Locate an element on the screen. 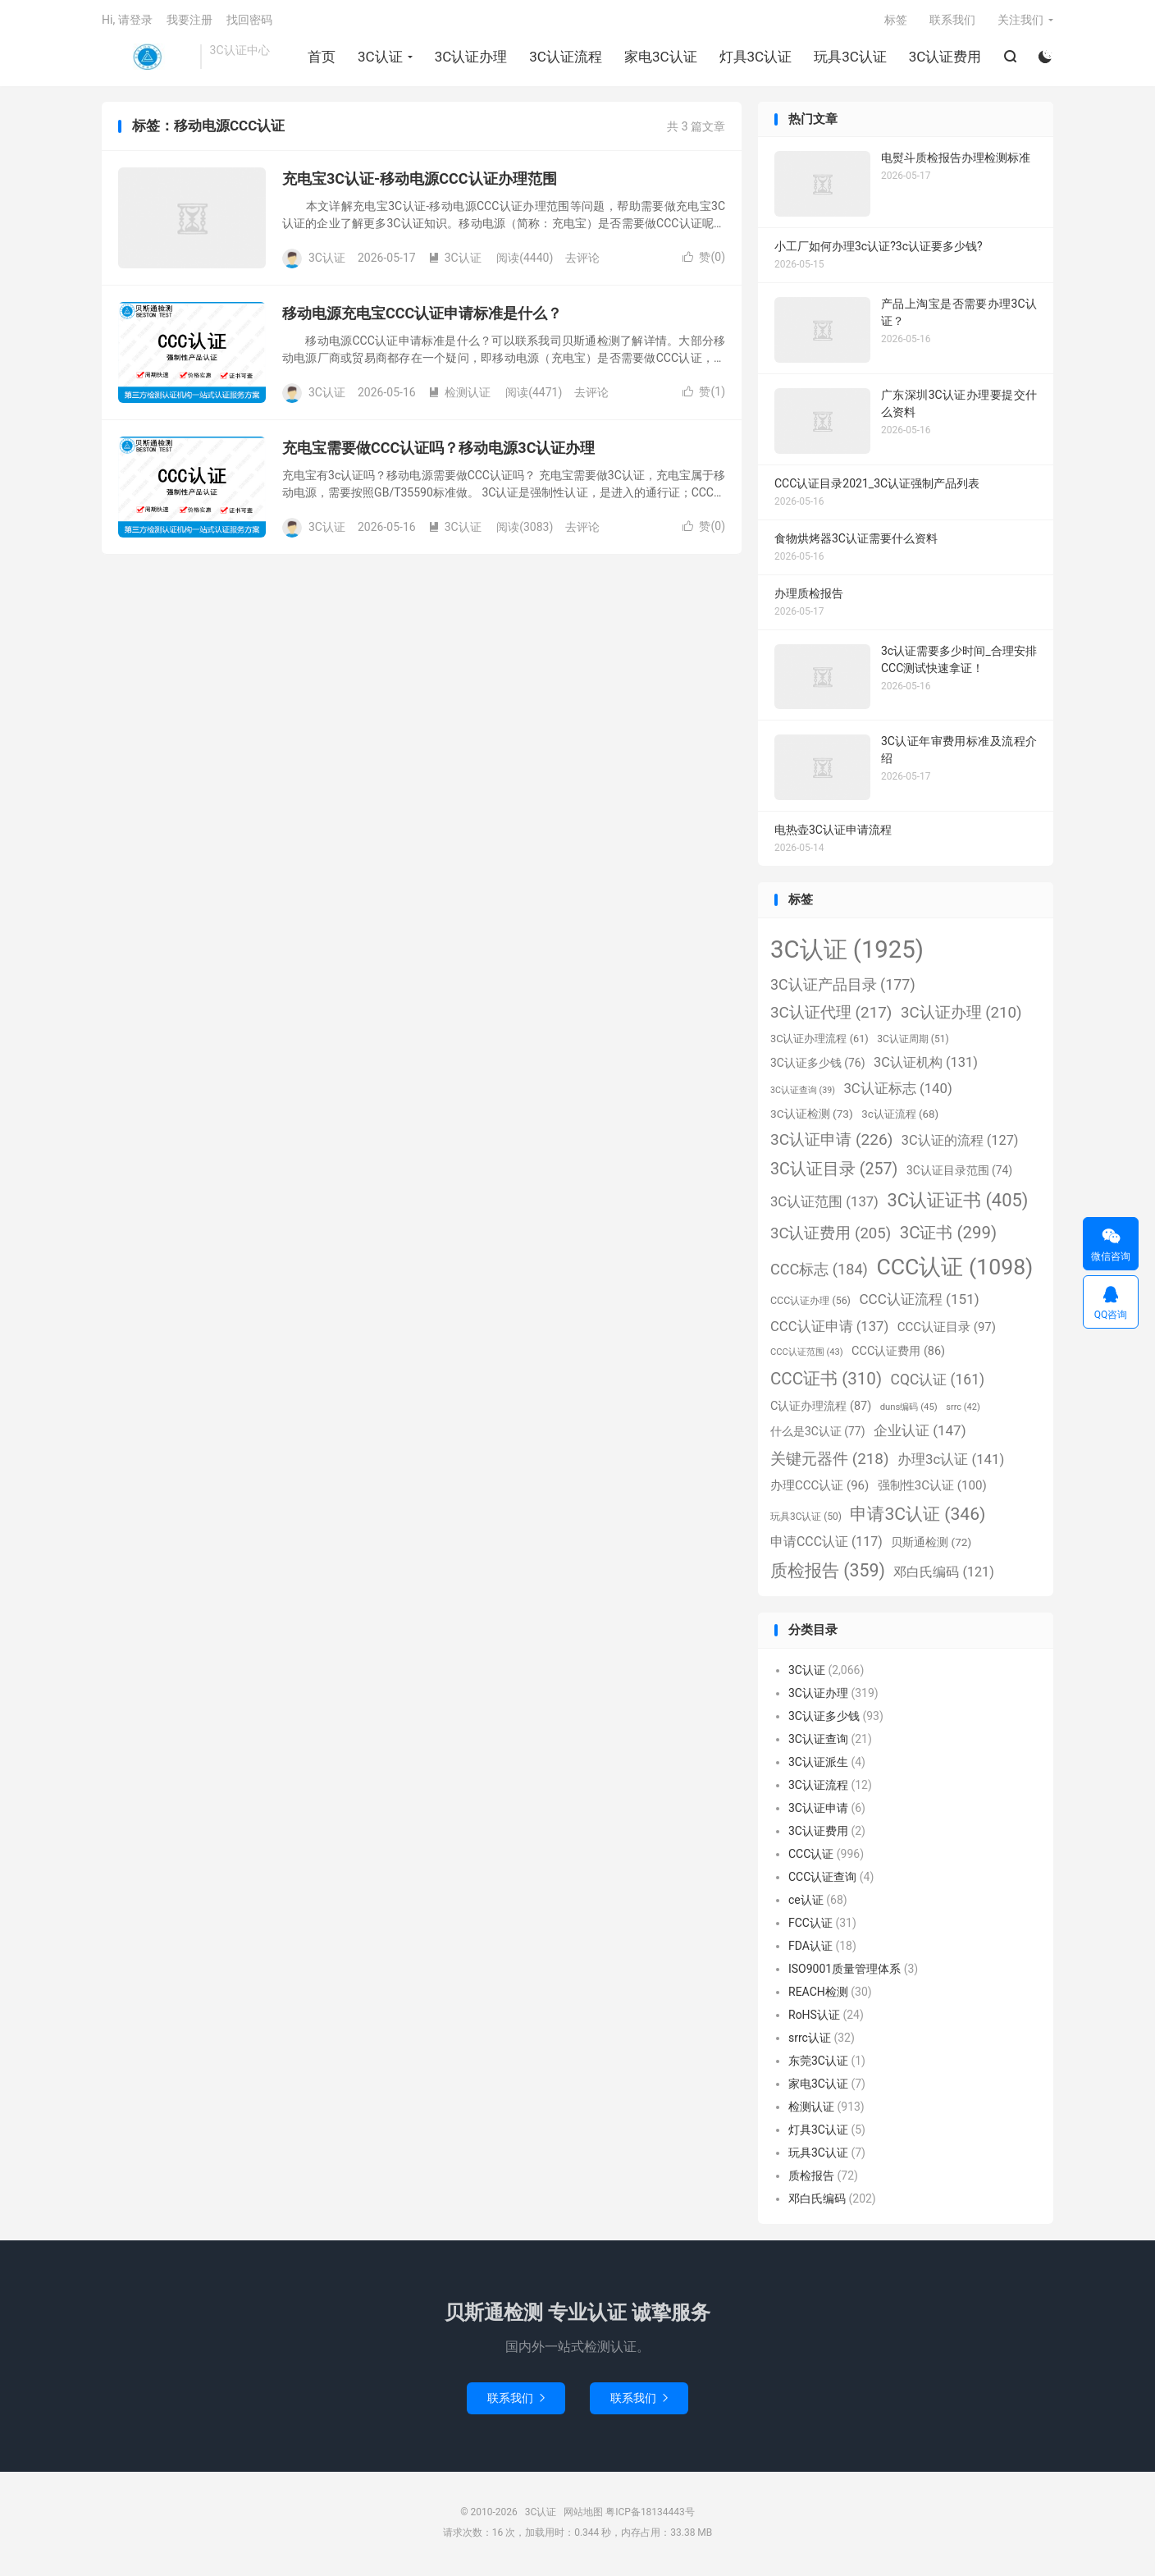 Image resolution: width=1155 pixels, height=2576 pixels. CCC认证范围 [CCC认证范围 (43个项目)] is located at coordinates (806, 1355).